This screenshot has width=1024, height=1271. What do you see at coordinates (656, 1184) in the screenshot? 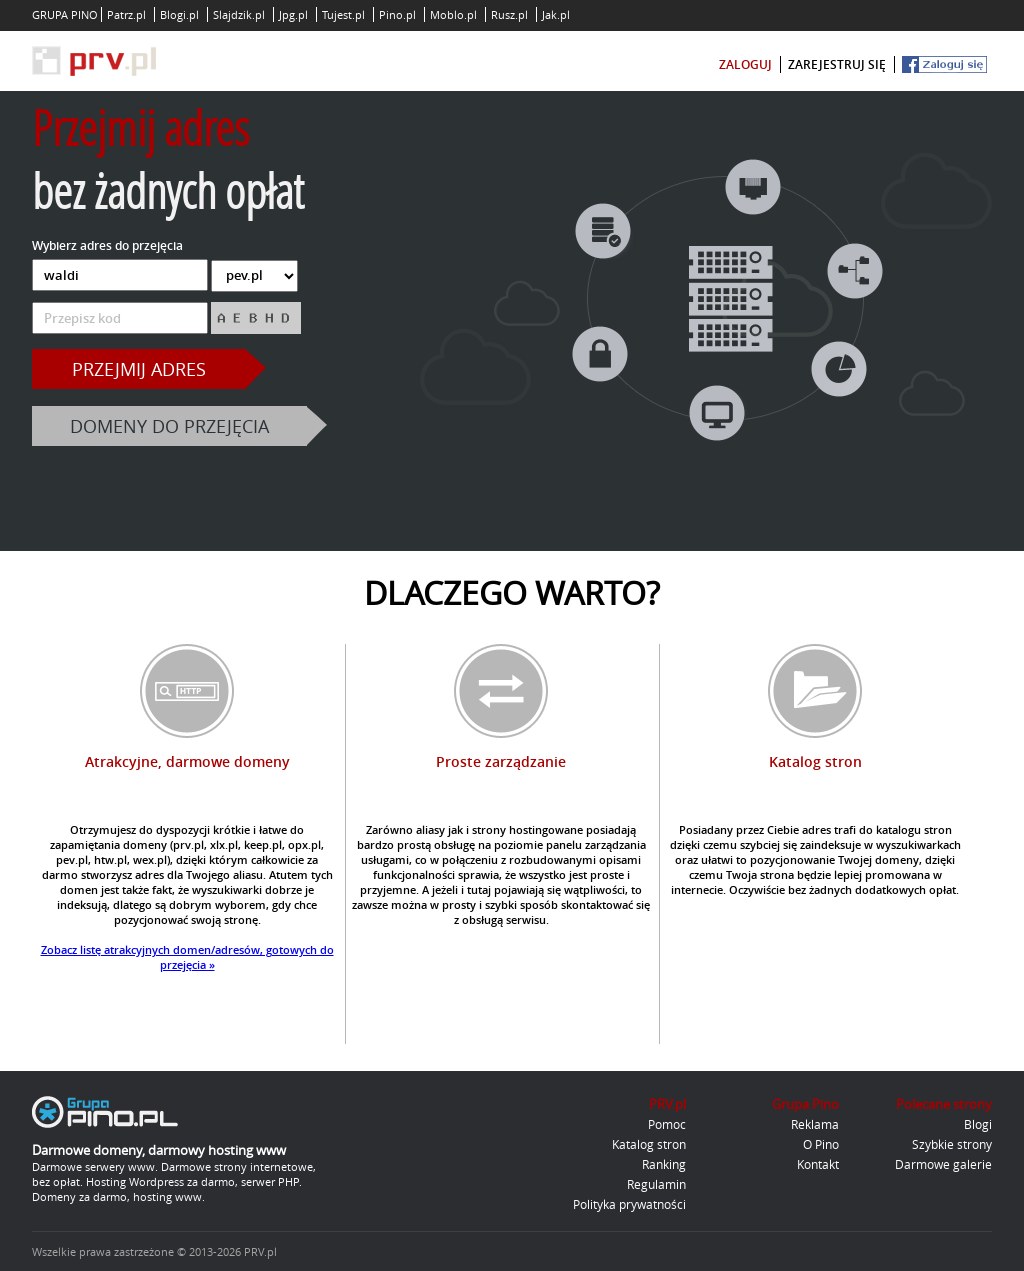
I see `Regulamin` at bounding box center [656, 1184].